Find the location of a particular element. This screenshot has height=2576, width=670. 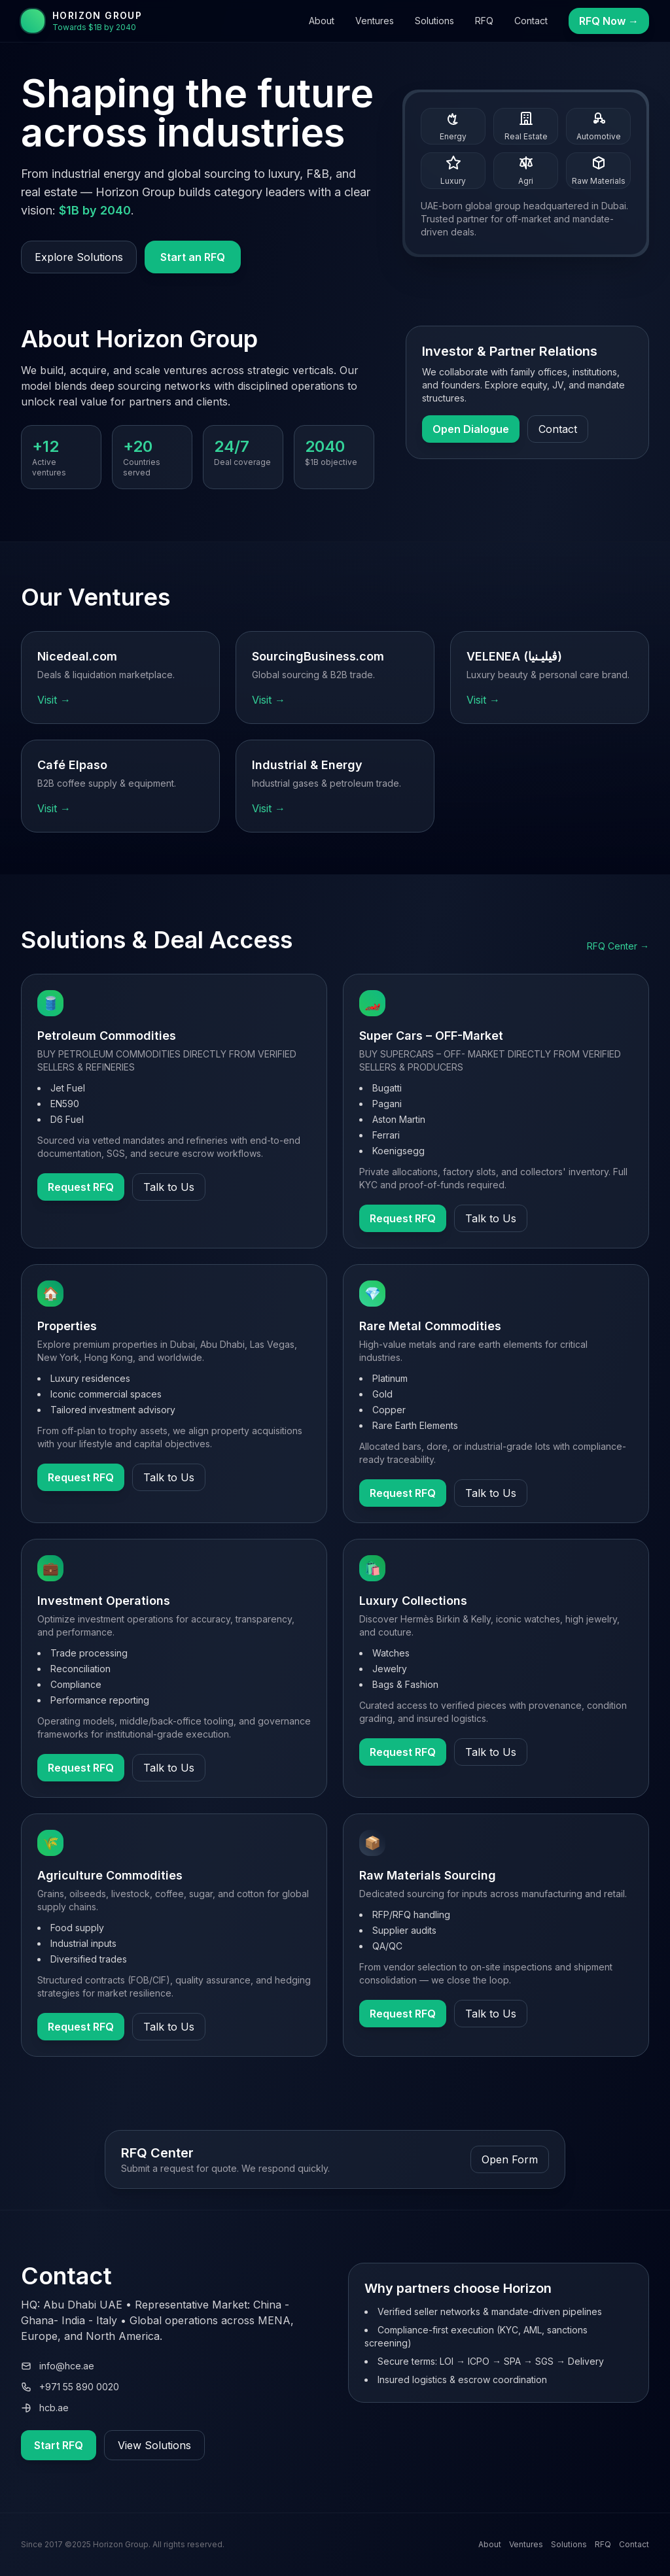

Request RFQ is located at coordinates (81, 1187).